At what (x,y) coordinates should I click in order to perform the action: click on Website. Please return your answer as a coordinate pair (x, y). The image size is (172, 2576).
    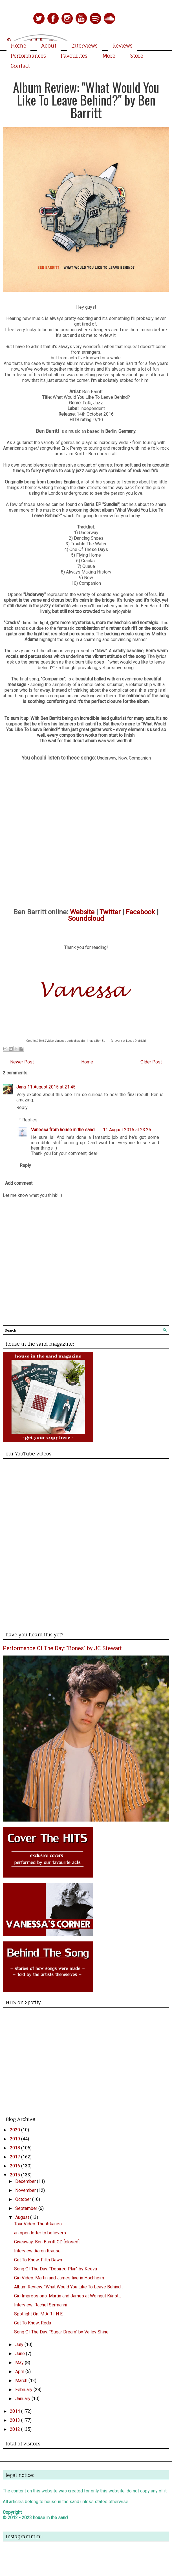
    Looking at the image, I should click on (82, 912).